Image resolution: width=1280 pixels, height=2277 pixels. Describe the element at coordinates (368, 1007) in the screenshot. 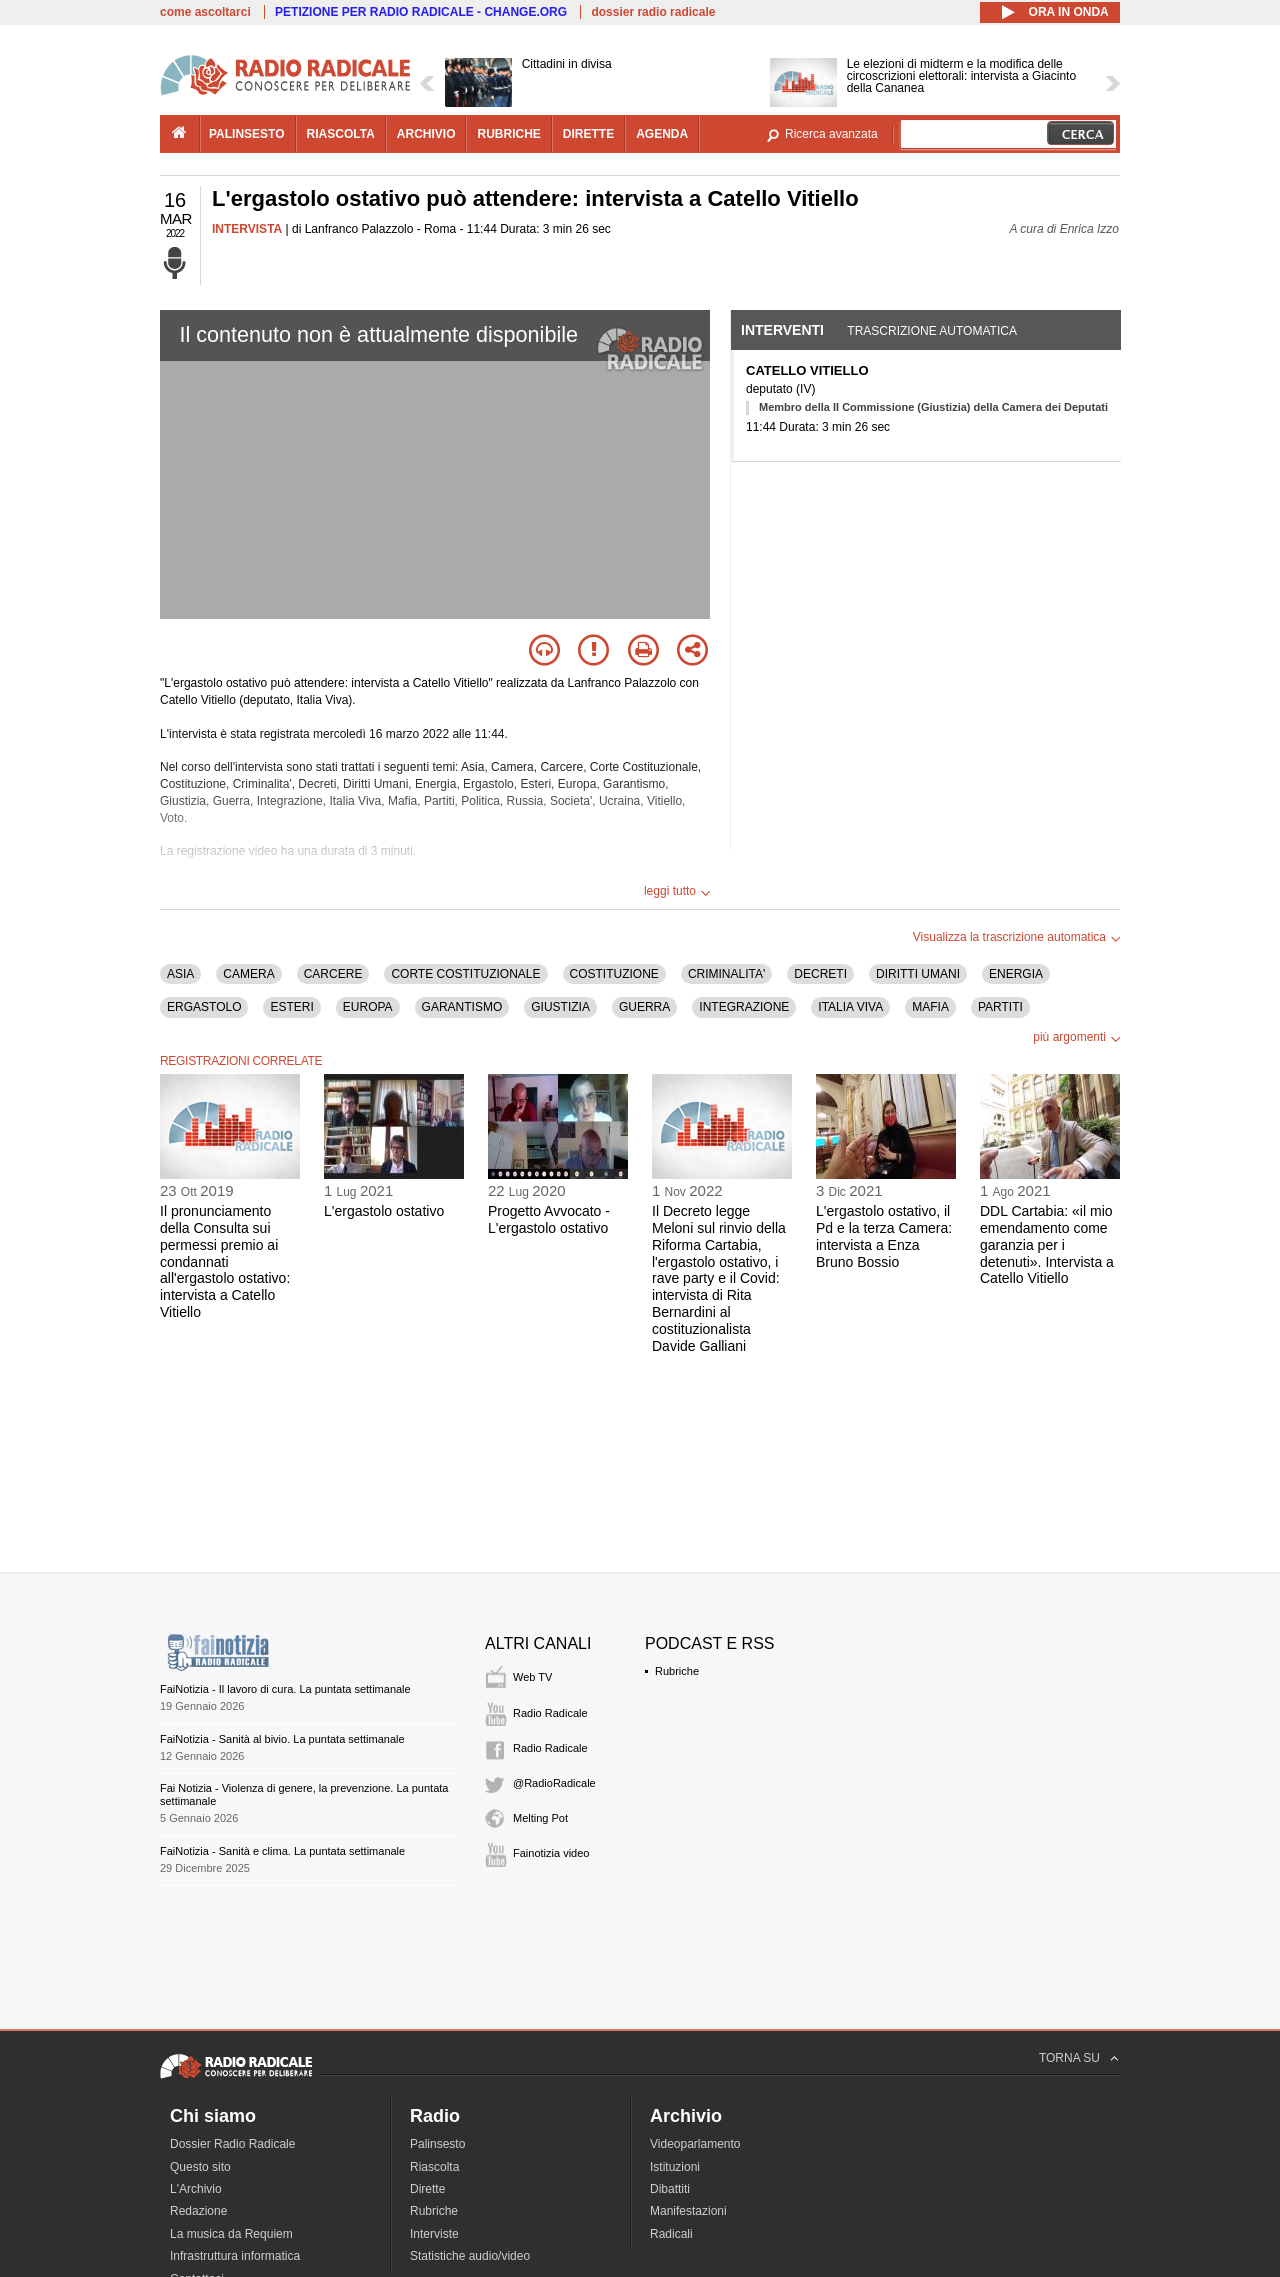

I see `EUROPA` at that location.